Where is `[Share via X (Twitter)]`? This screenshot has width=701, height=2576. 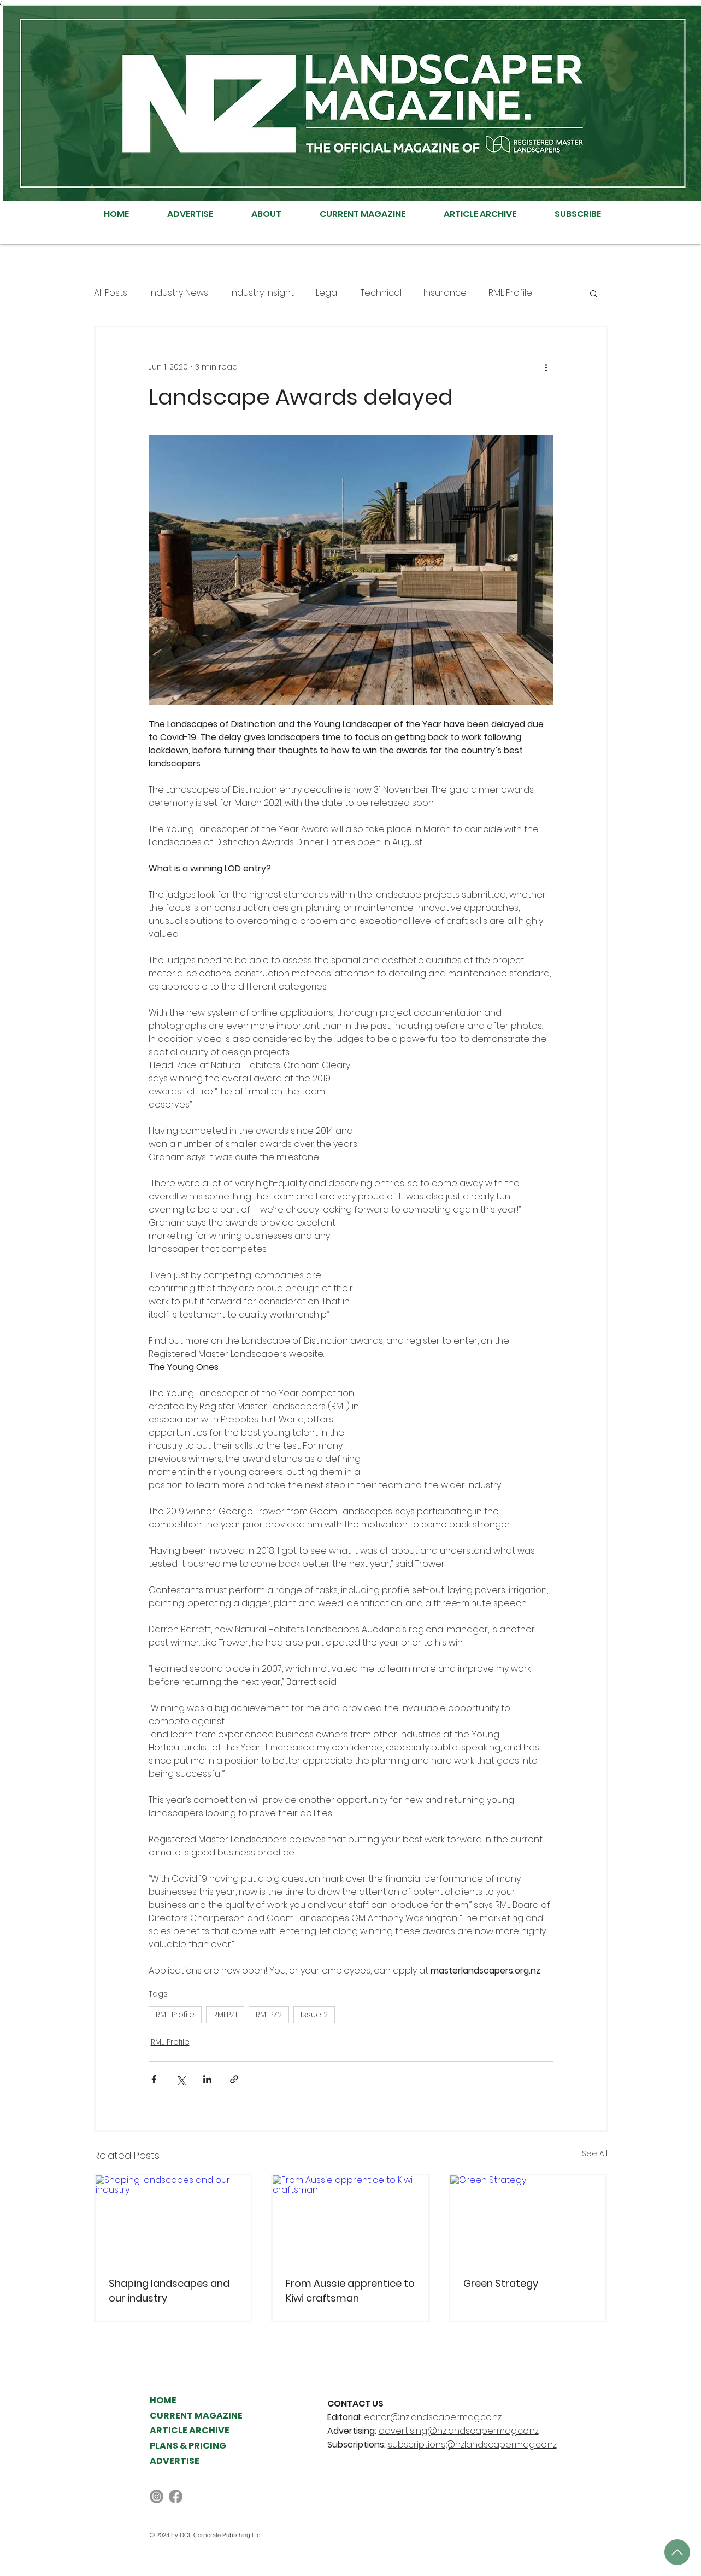 [Share via X (Twitter)] is located at coordinates (180, 2079).